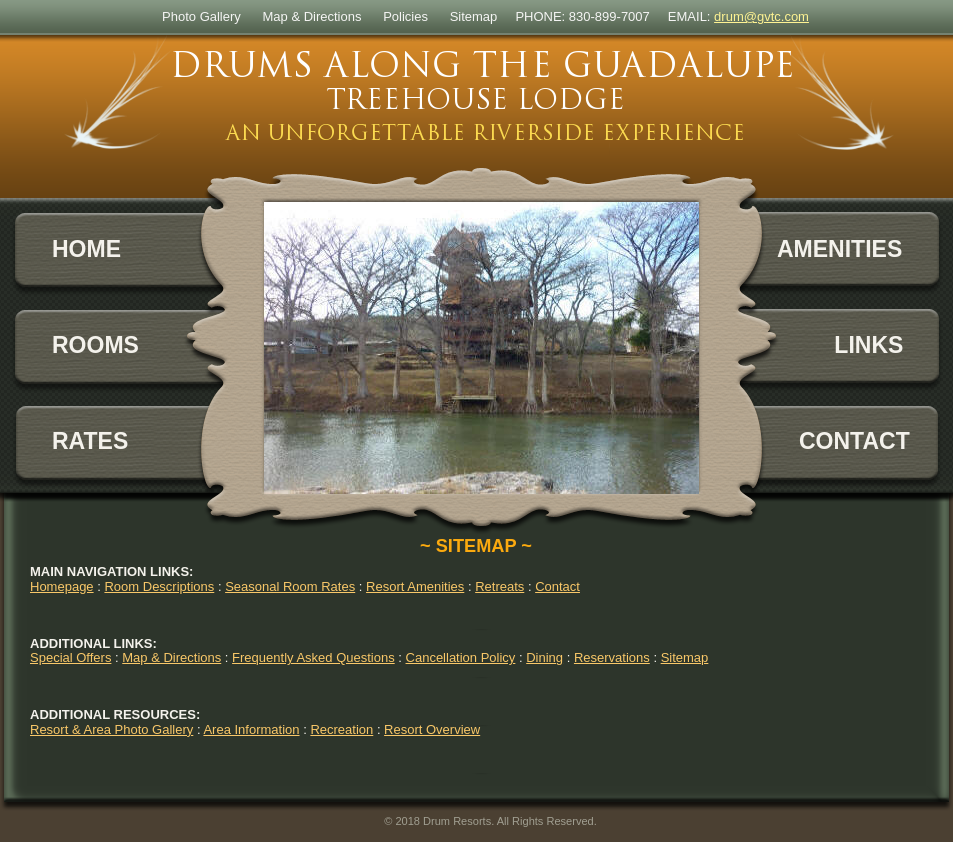  I want to click on Retreats, so click(499, 586).